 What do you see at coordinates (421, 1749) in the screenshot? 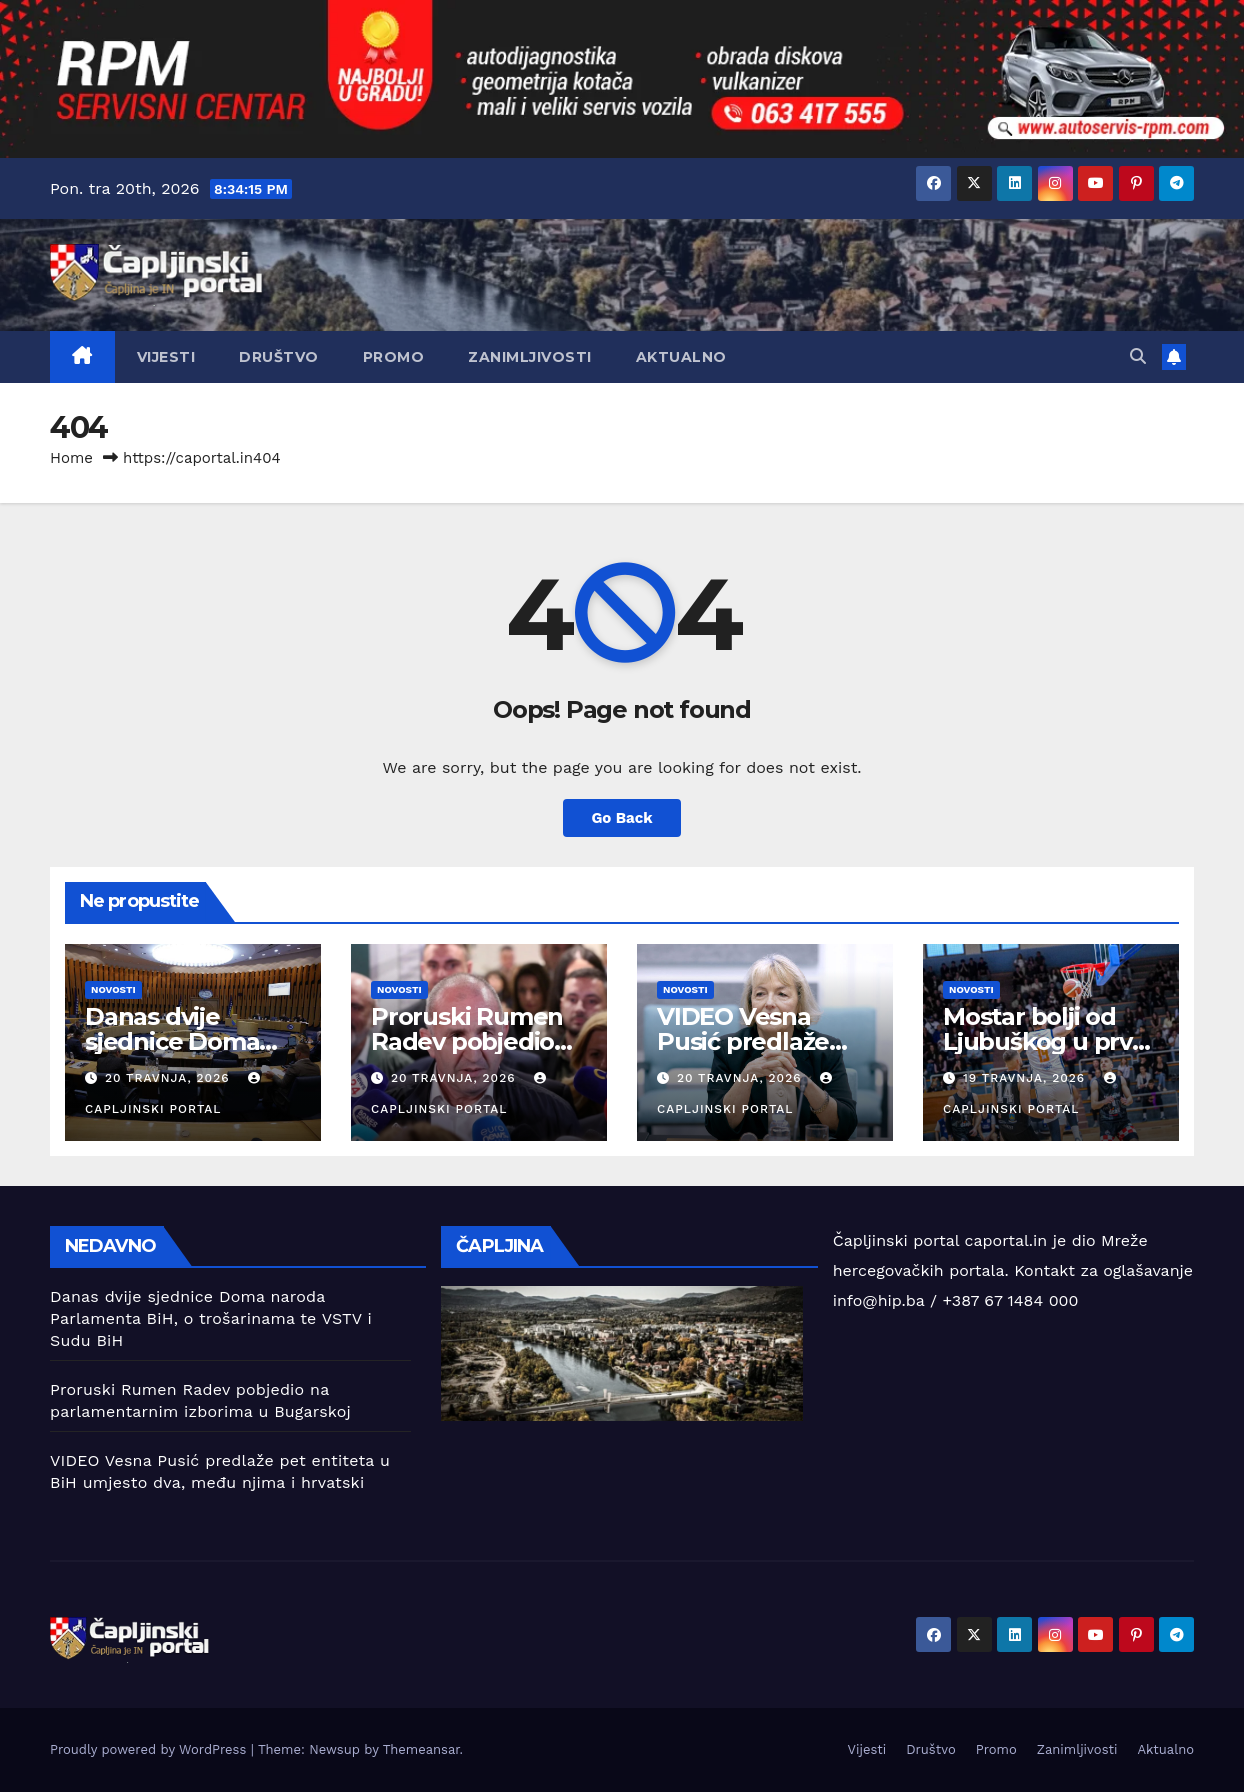
I see `Themeansar` at bounding box center [421, 1749].